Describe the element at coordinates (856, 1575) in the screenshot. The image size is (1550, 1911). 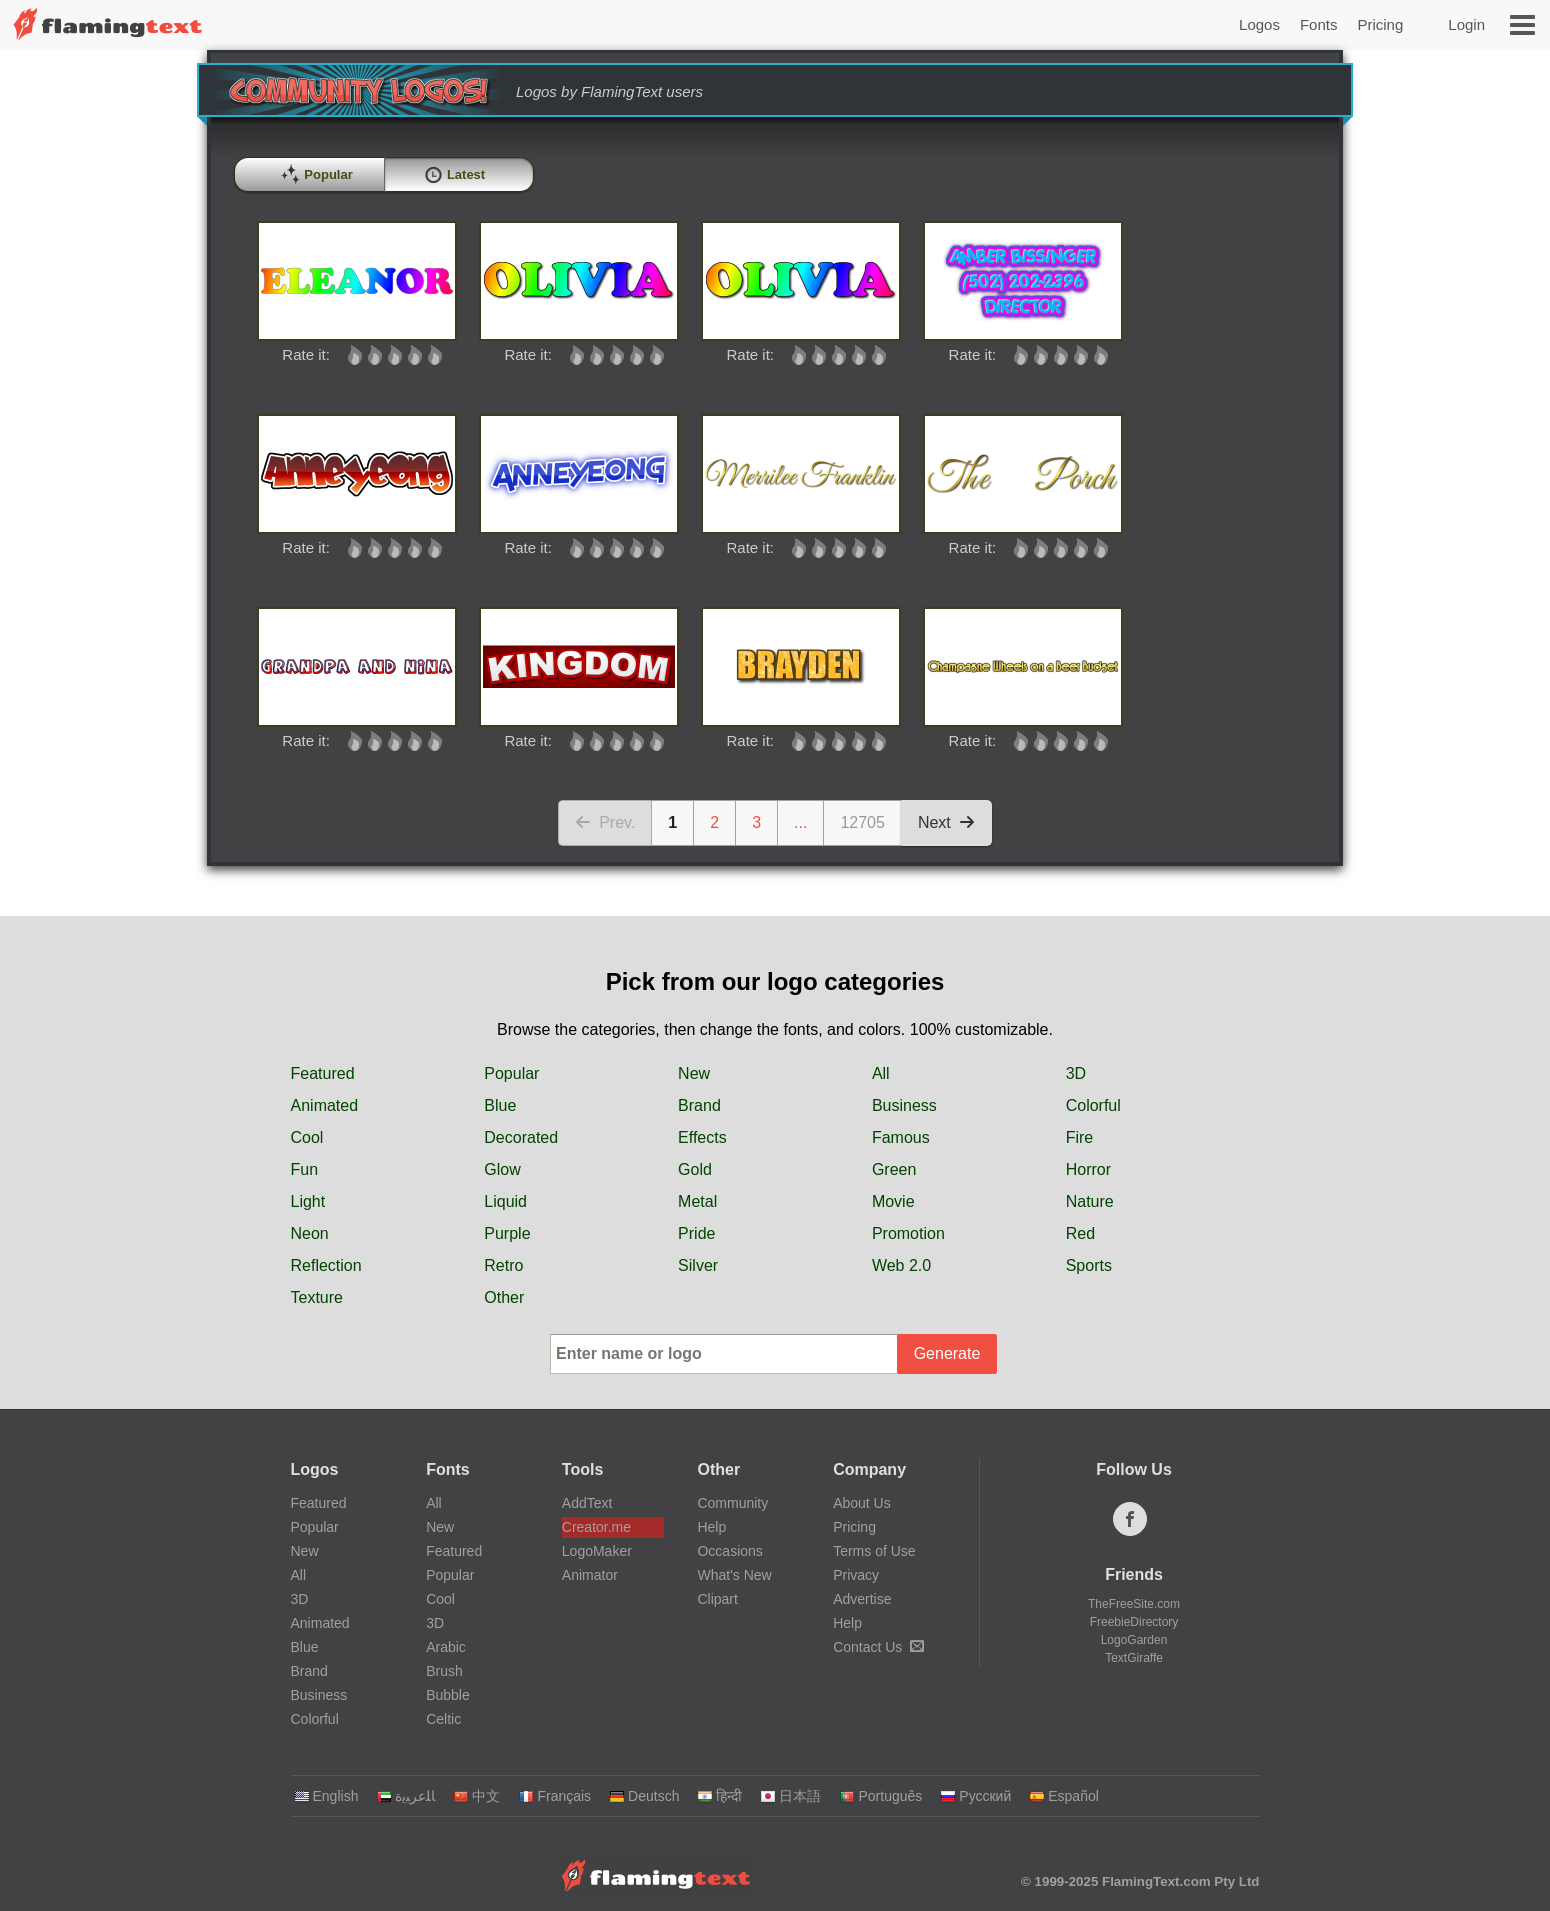
I see `Privacy` at that location.